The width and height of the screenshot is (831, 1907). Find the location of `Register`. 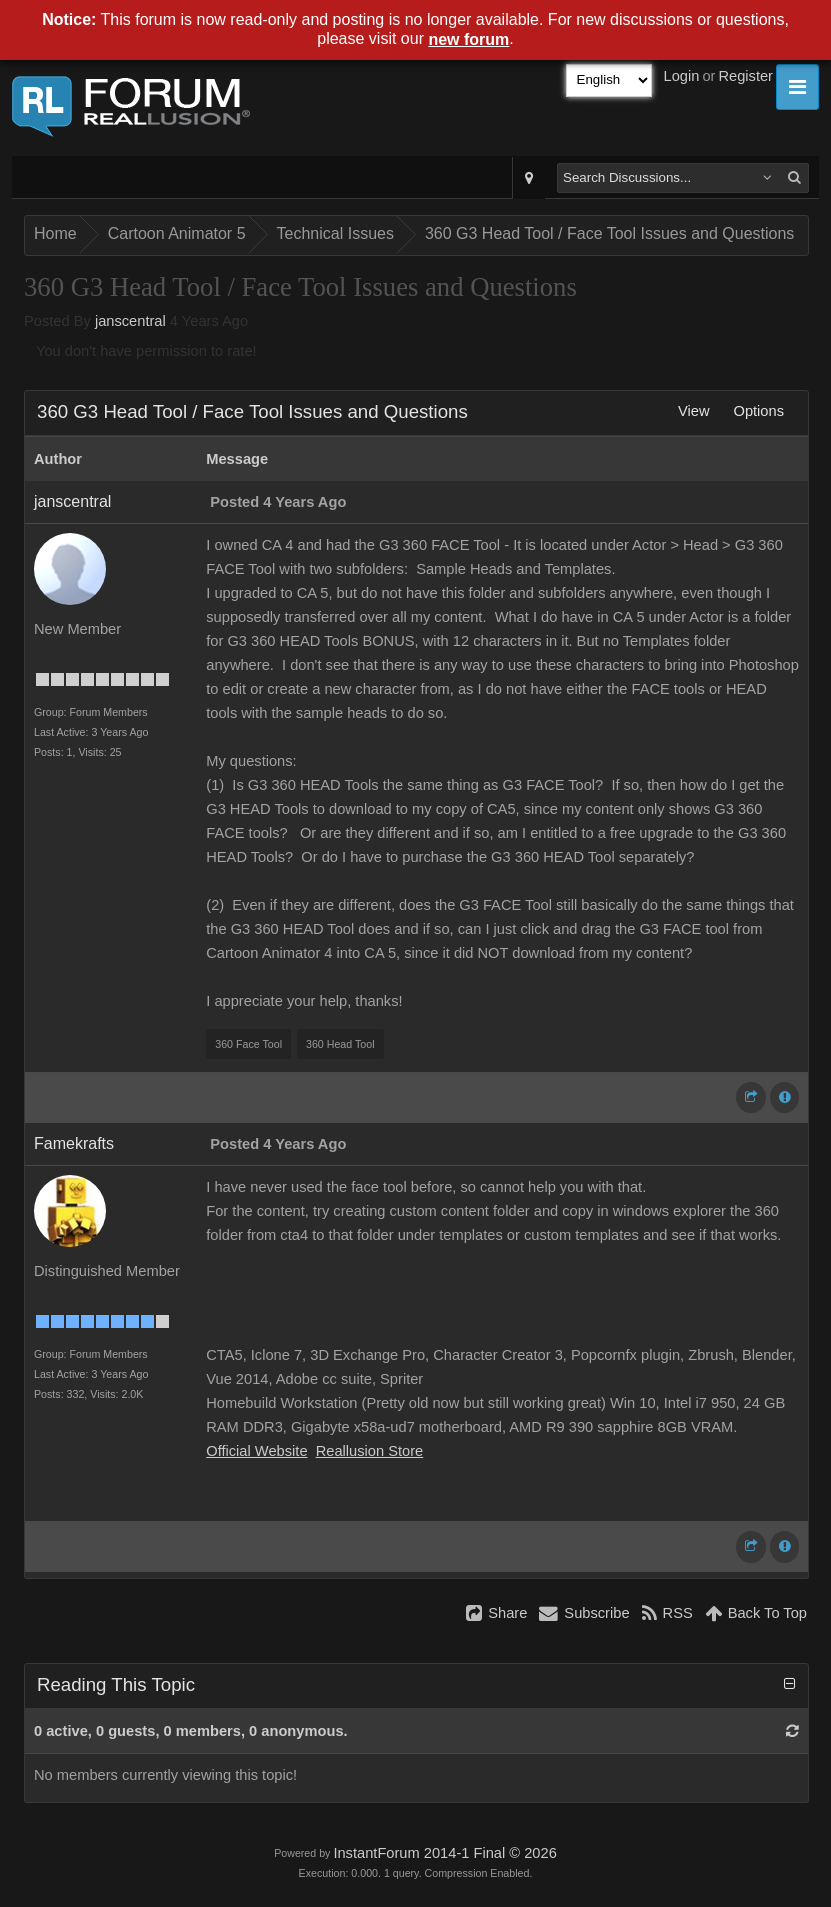

Register is located at coordinates (745, 76).